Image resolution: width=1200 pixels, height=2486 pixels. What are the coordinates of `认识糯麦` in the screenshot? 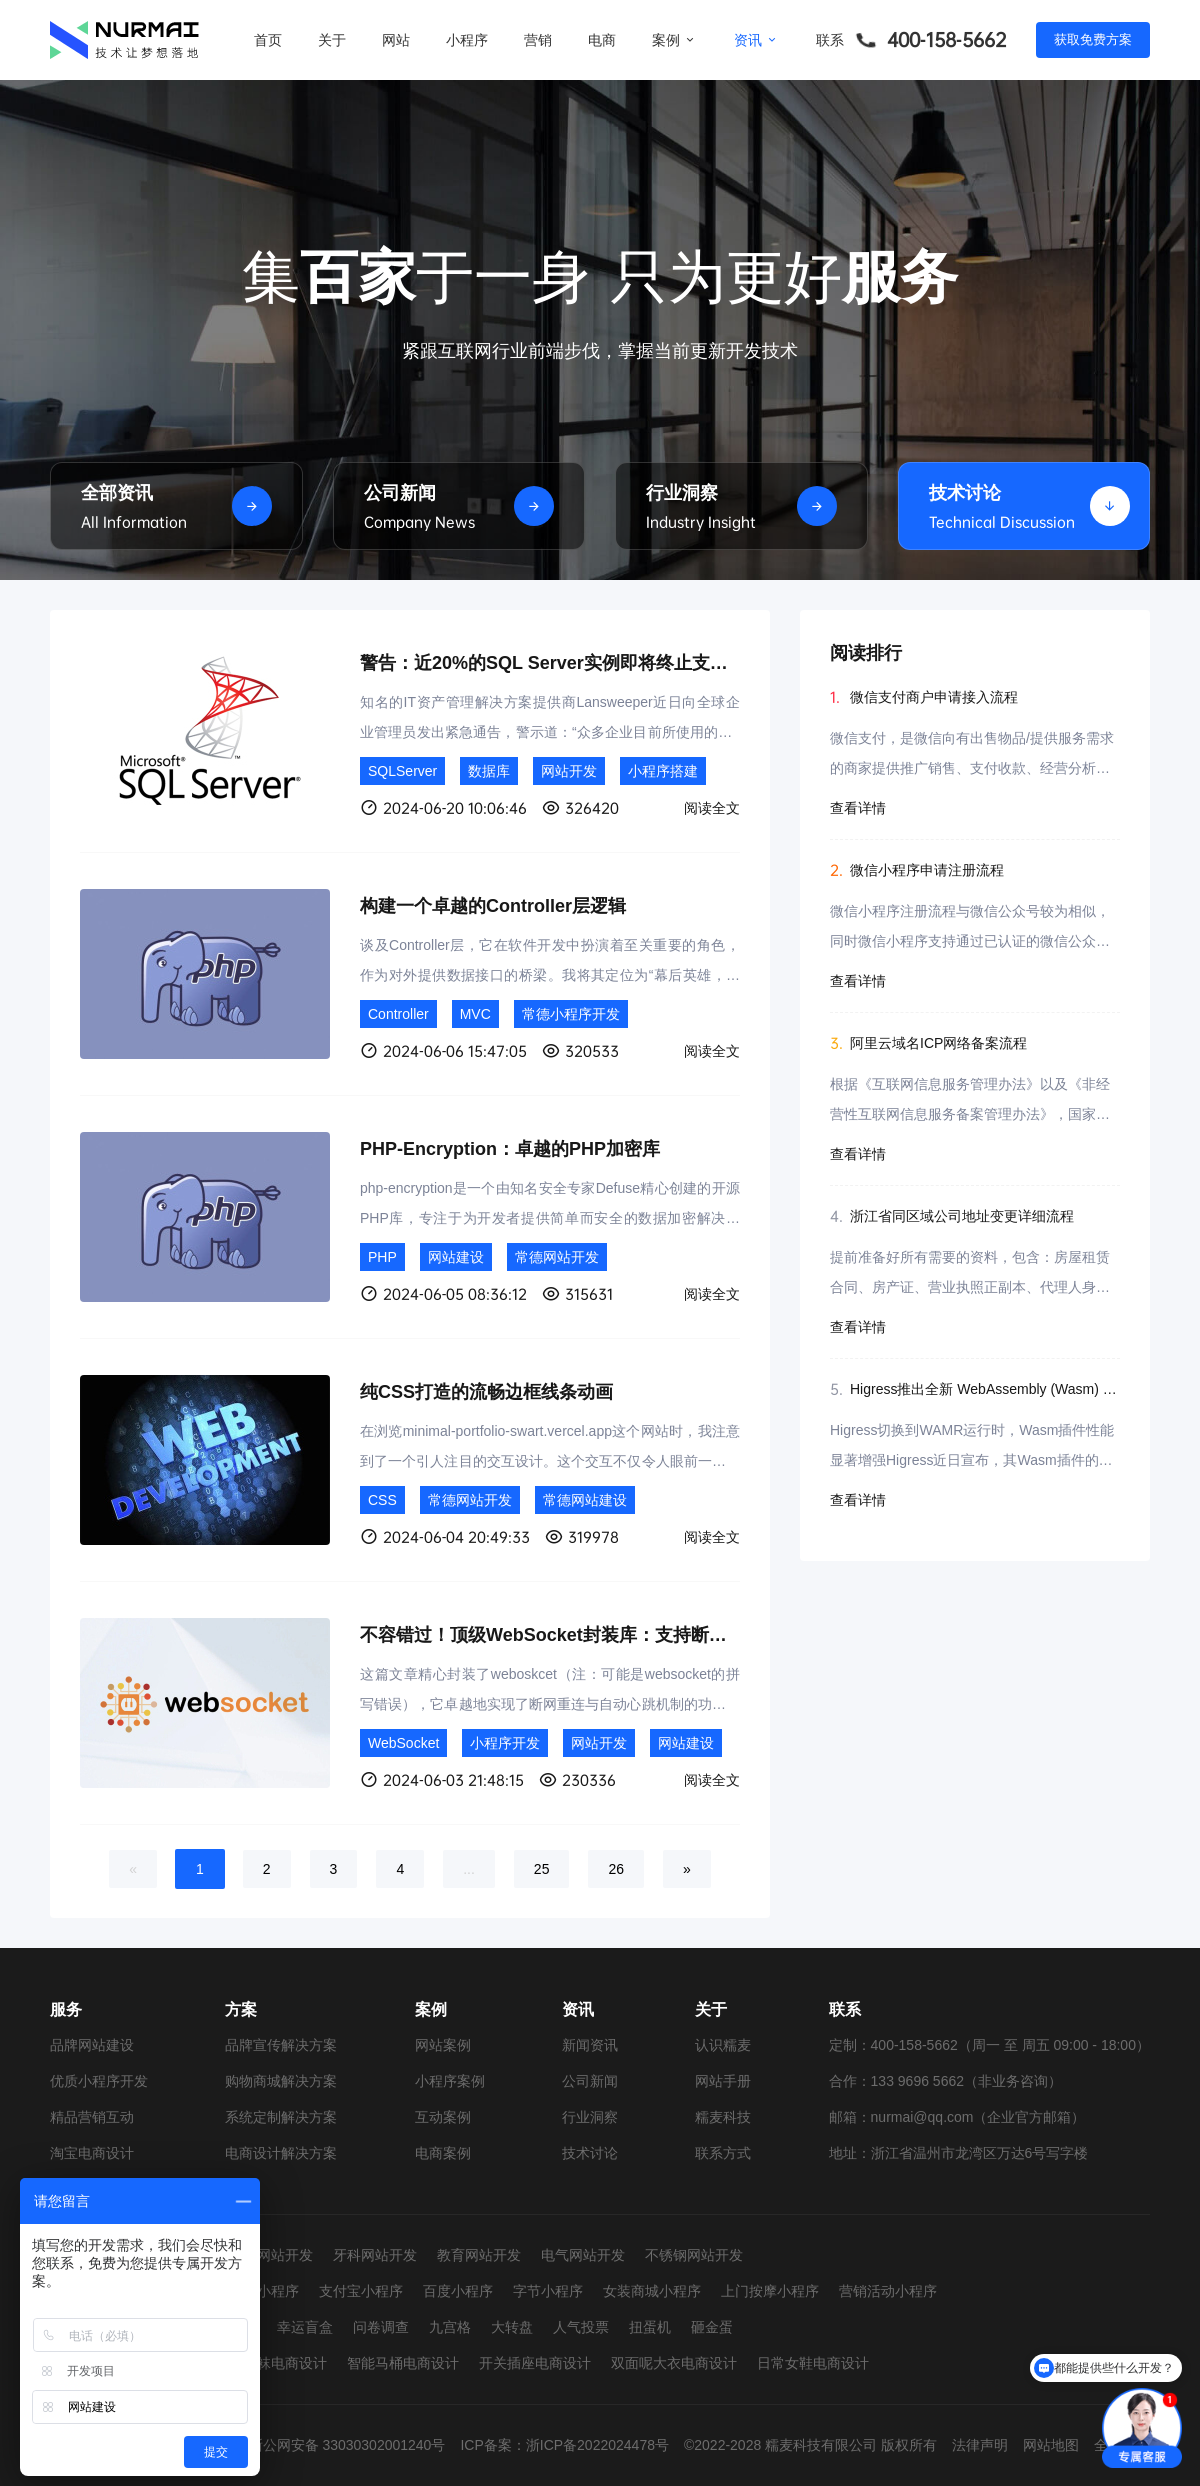 It's located at (723, 2045).